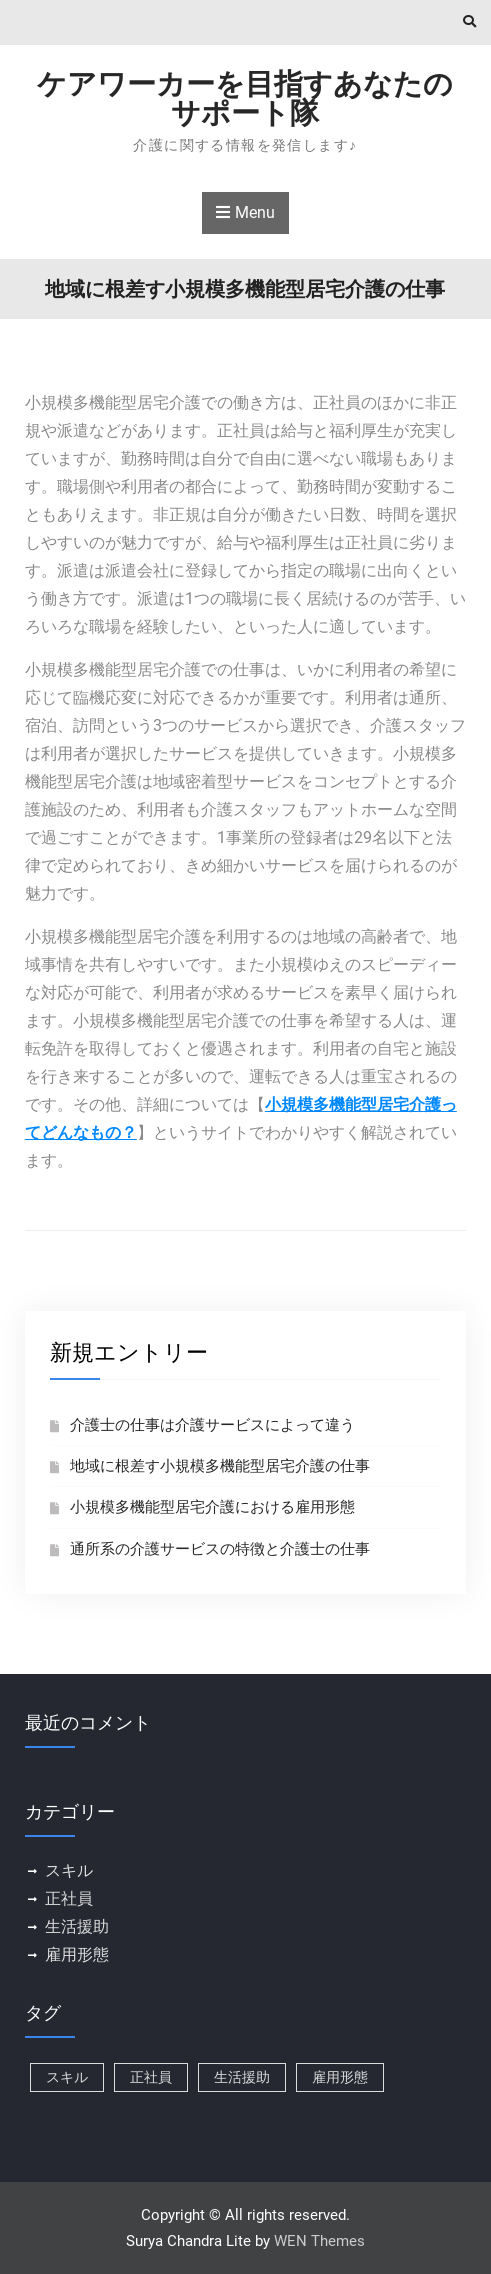 The image size is (491, 2274). Describe the element at coordinates (340, 2077) in the screenshot. I see `雇用形態 [雇用形態 (1個の項目)]` at that location.